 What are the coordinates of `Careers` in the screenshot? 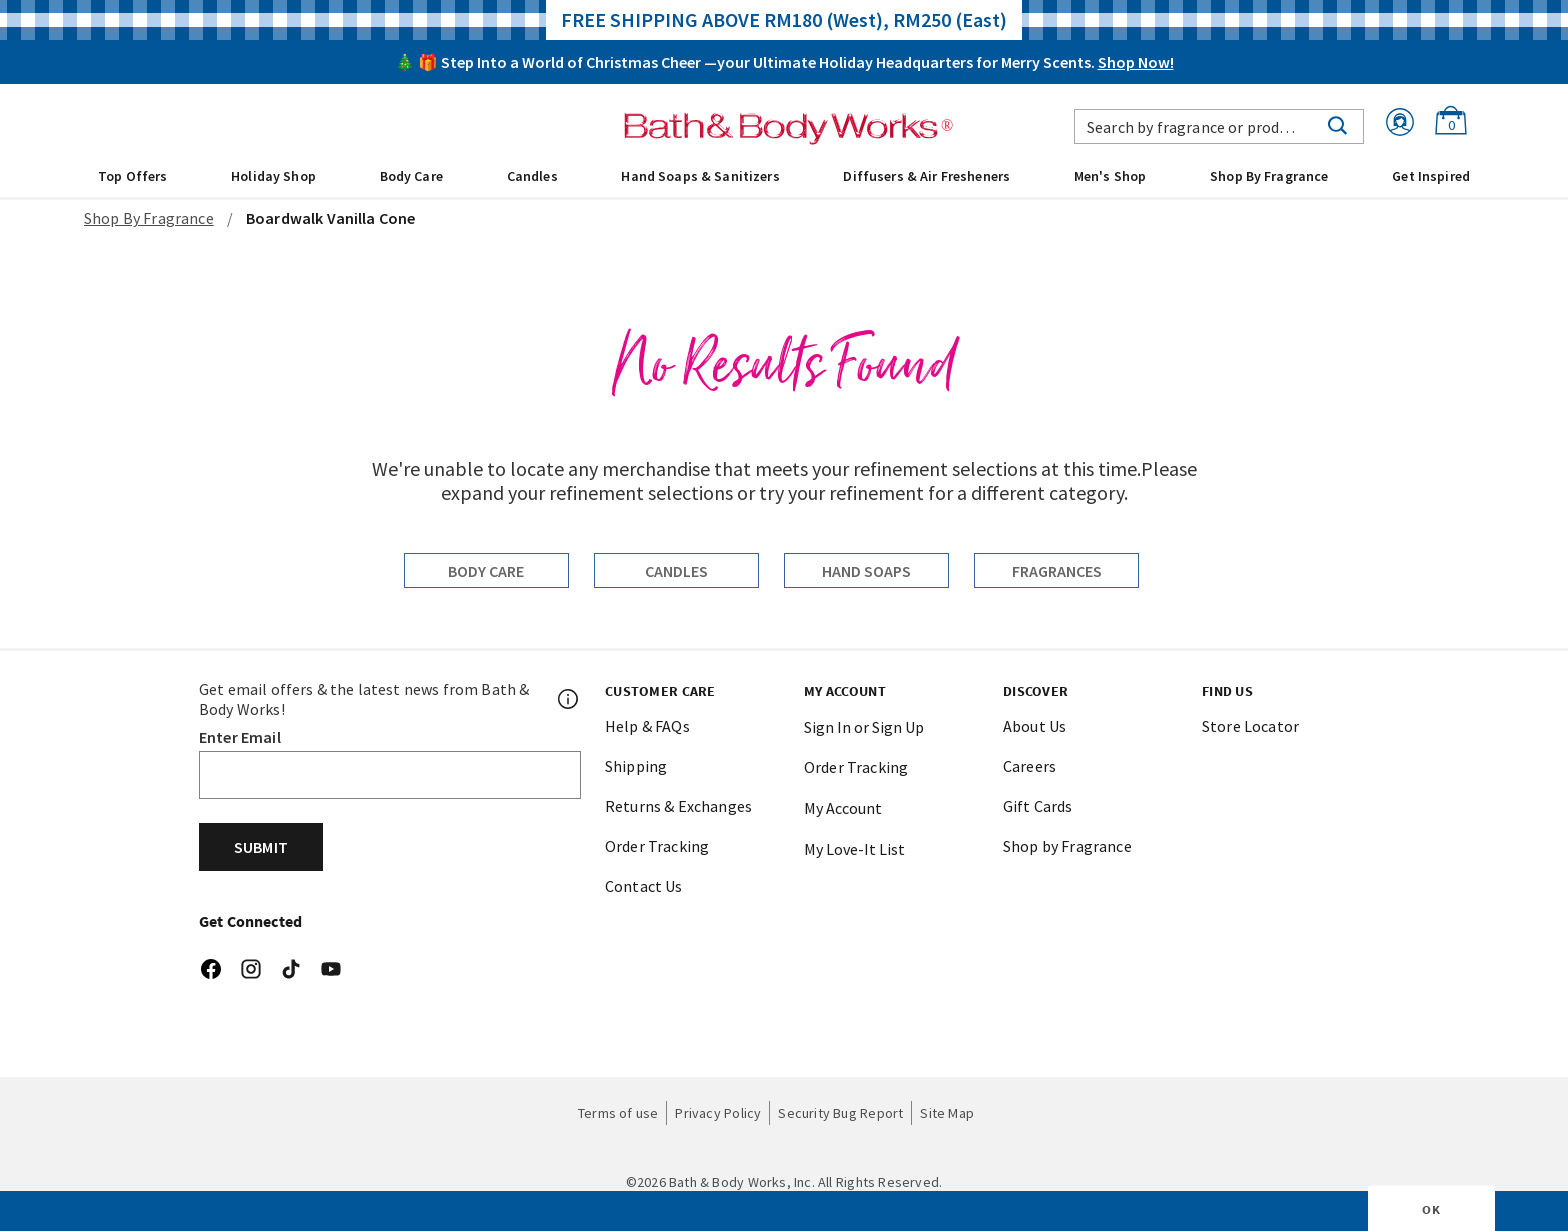 It's located at (1029, 766).